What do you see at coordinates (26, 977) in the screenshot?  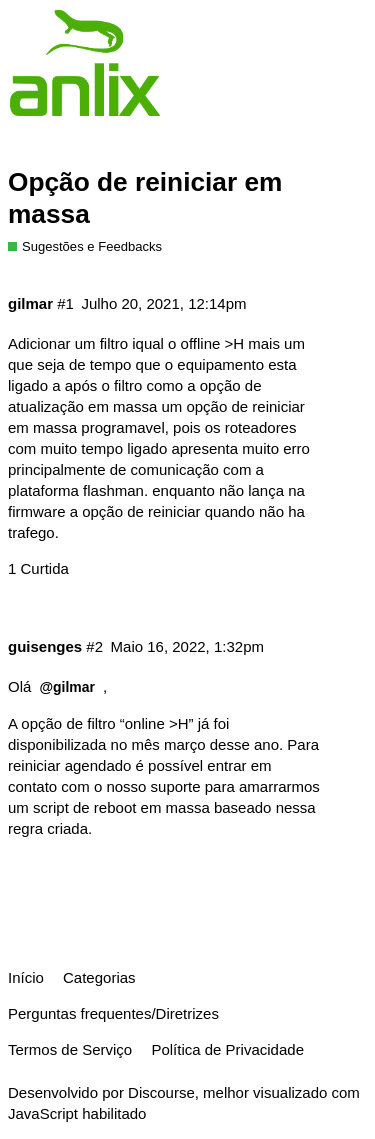 I see `Início` at bounding box center [26, 977].